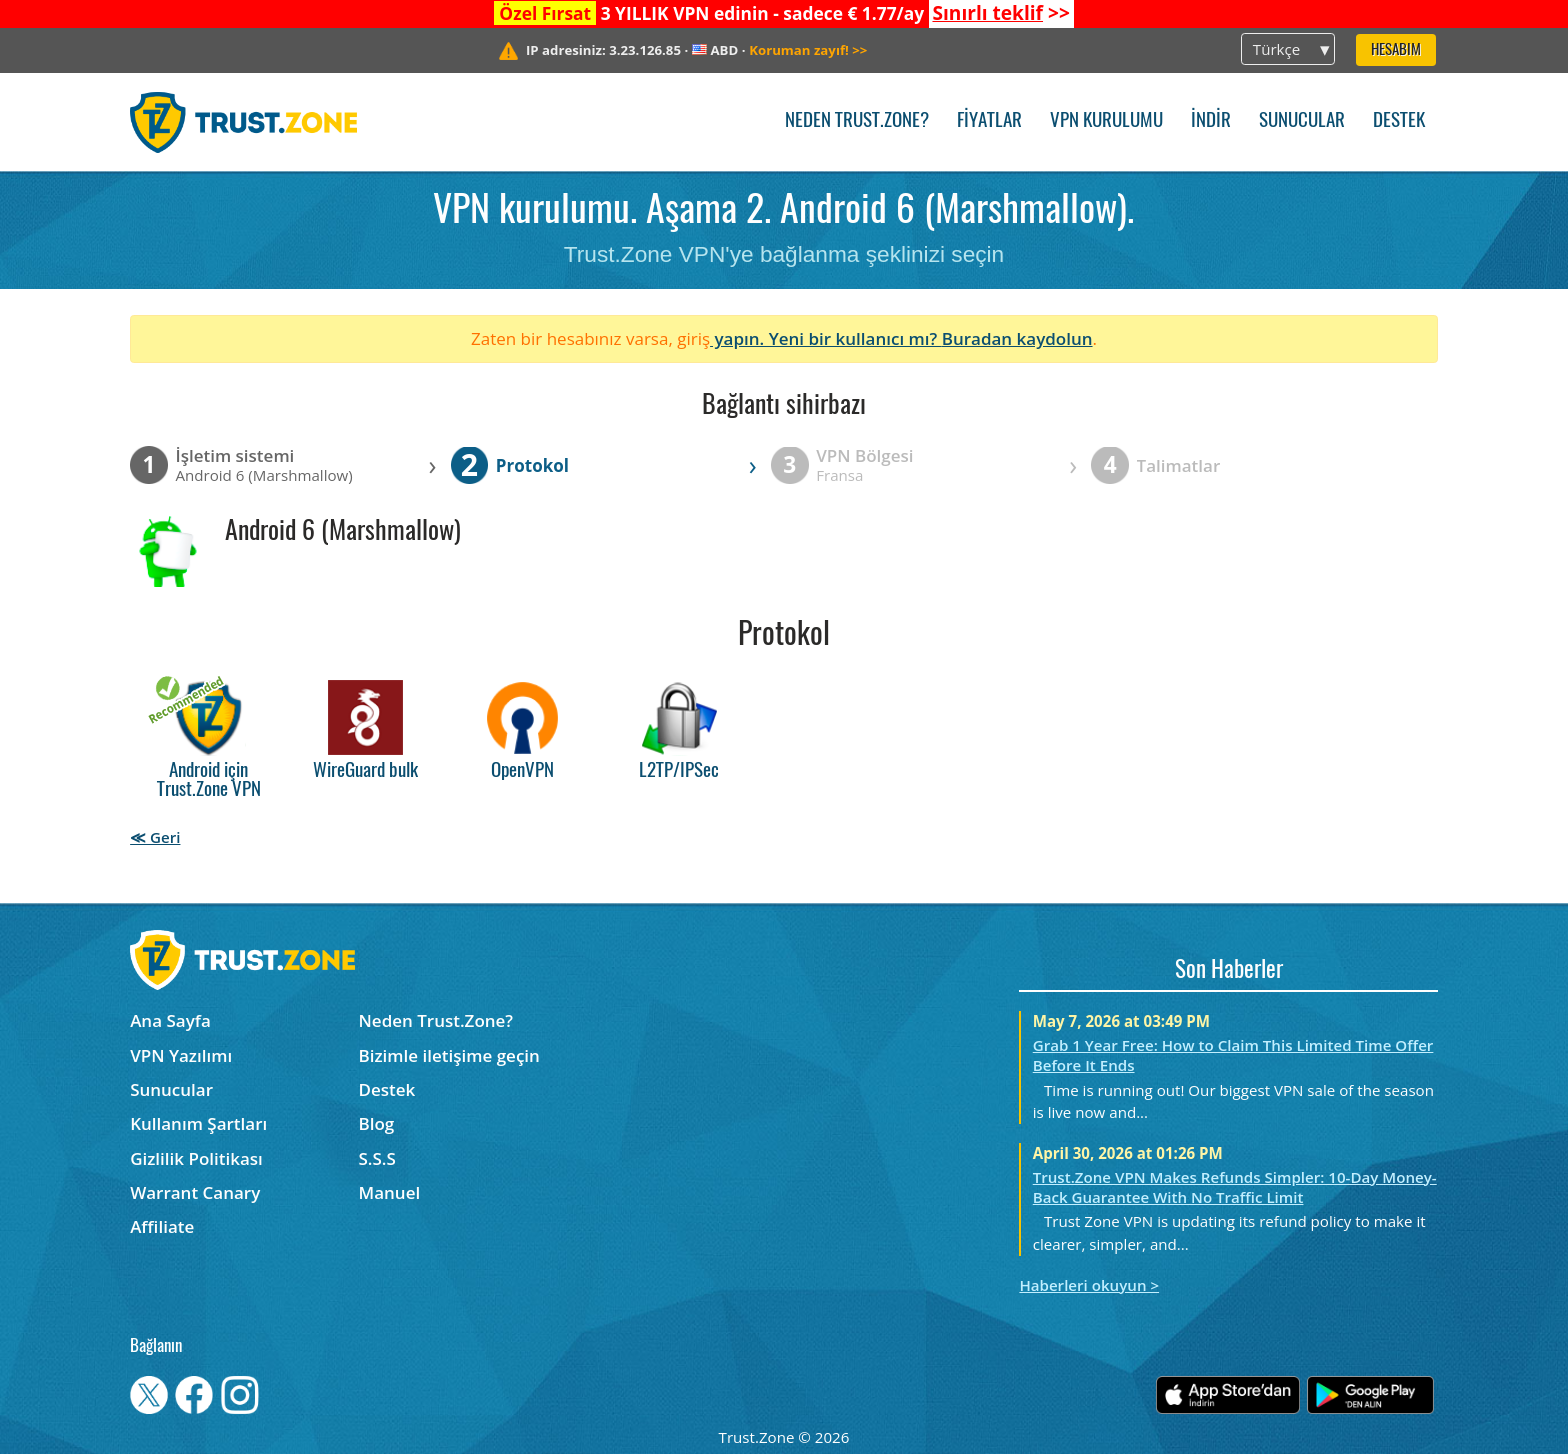 This screenshot has height=1454, width=1568. I want to click on Sunucular, so click(1302, 121).